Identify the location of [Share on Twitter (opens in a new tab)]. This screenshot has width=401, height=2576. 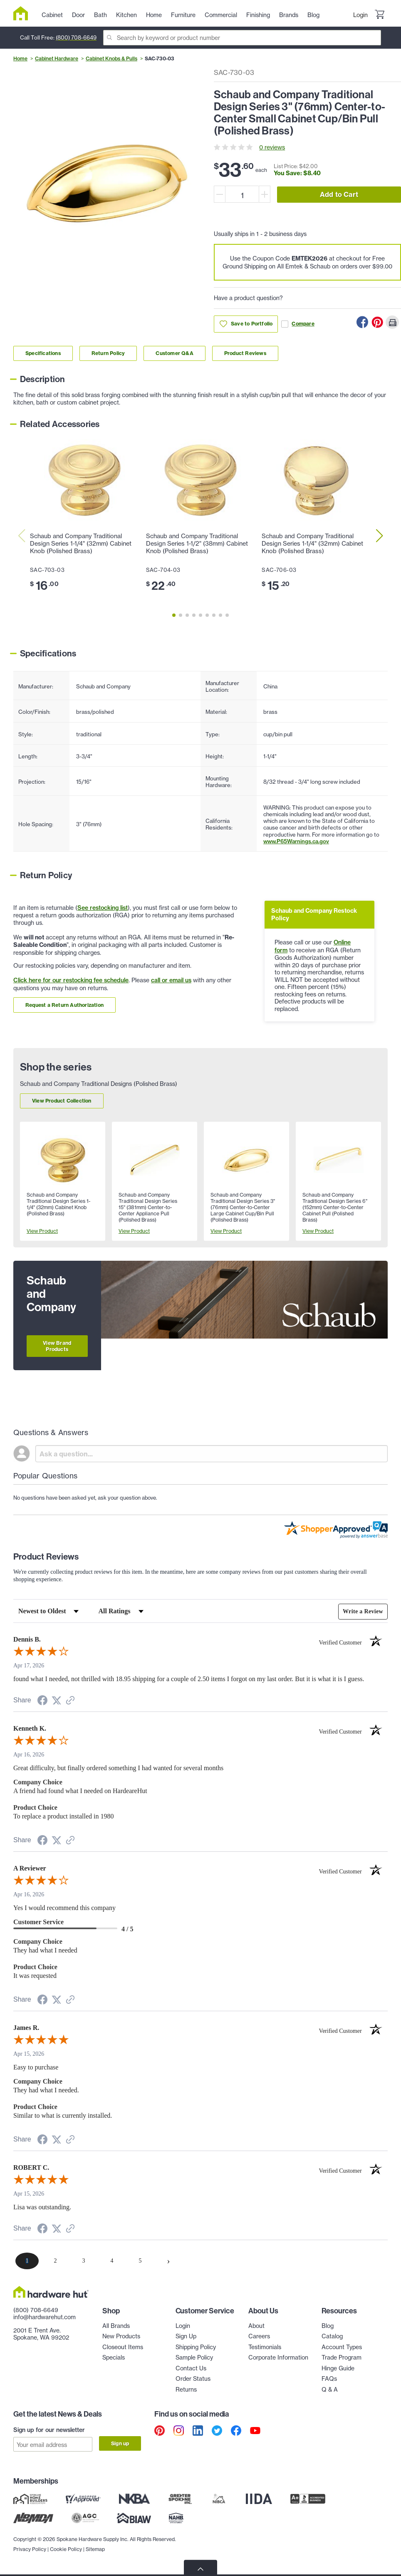
(57, 1701).